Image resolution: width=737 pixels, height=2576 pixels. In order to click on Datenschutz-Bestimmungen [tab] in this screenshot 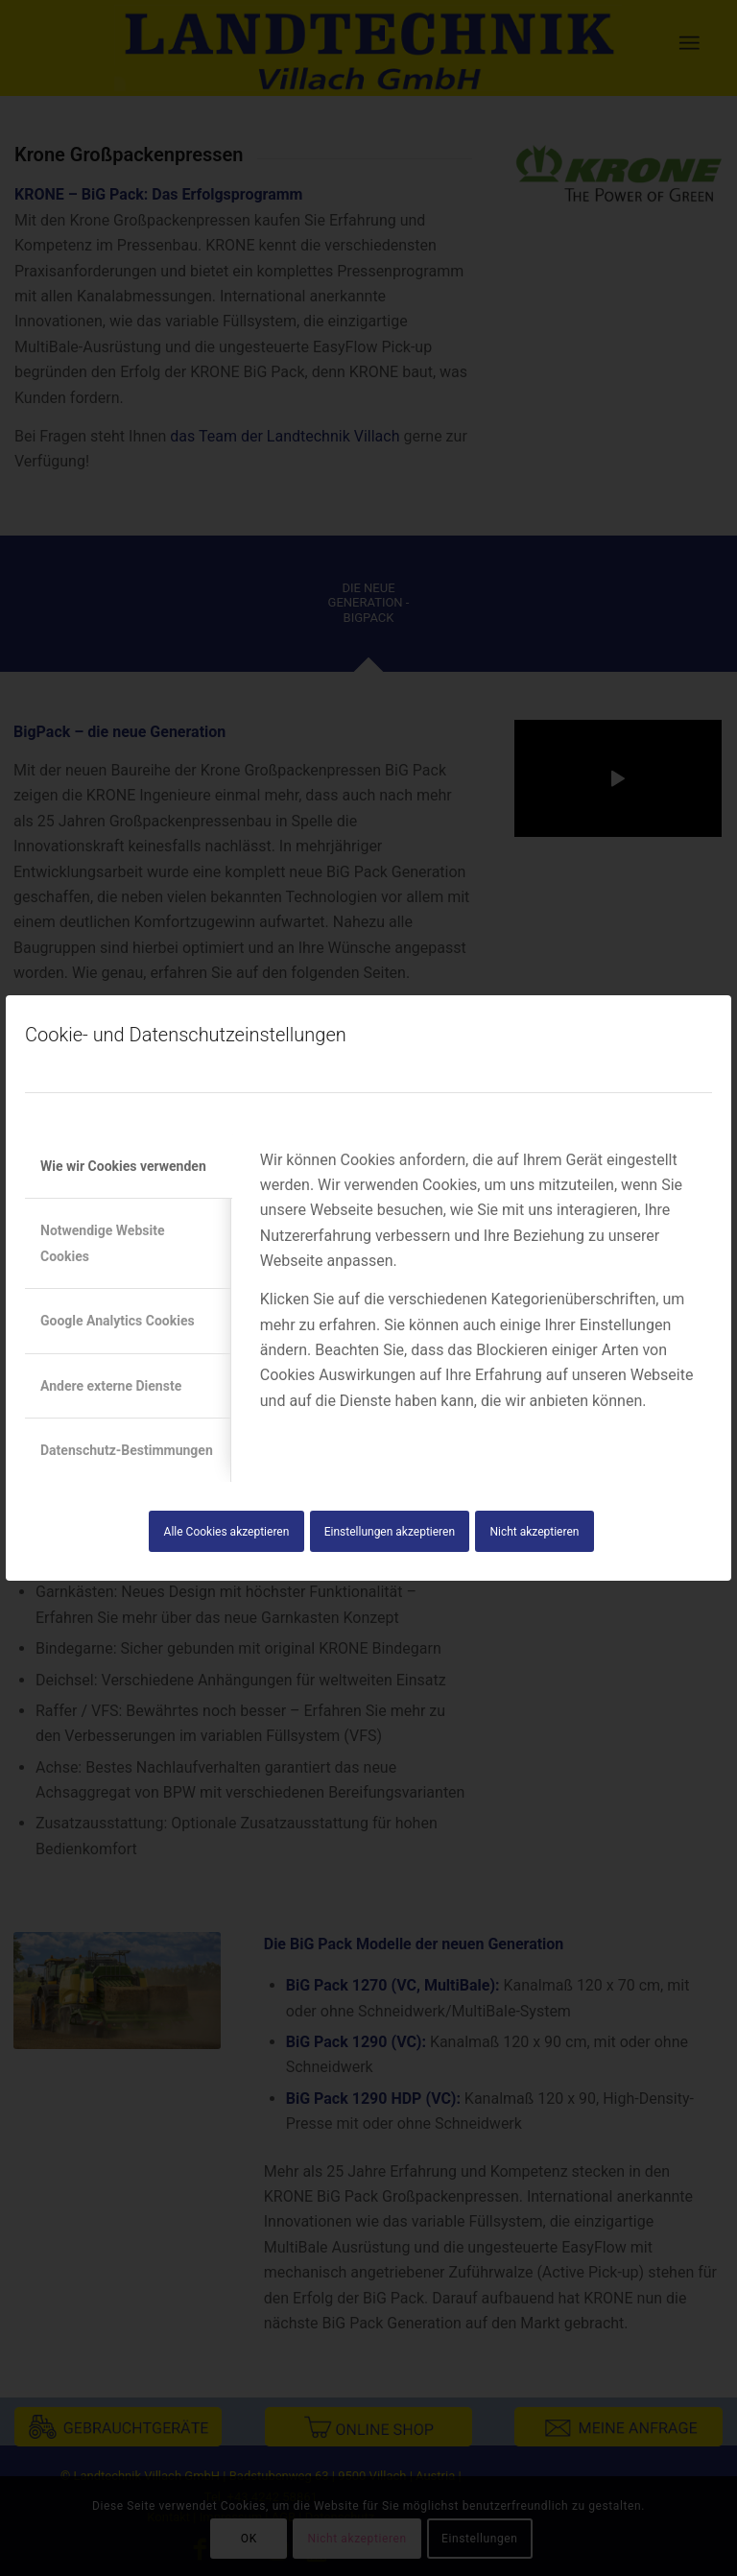, I will do `click(126, 1450)`.